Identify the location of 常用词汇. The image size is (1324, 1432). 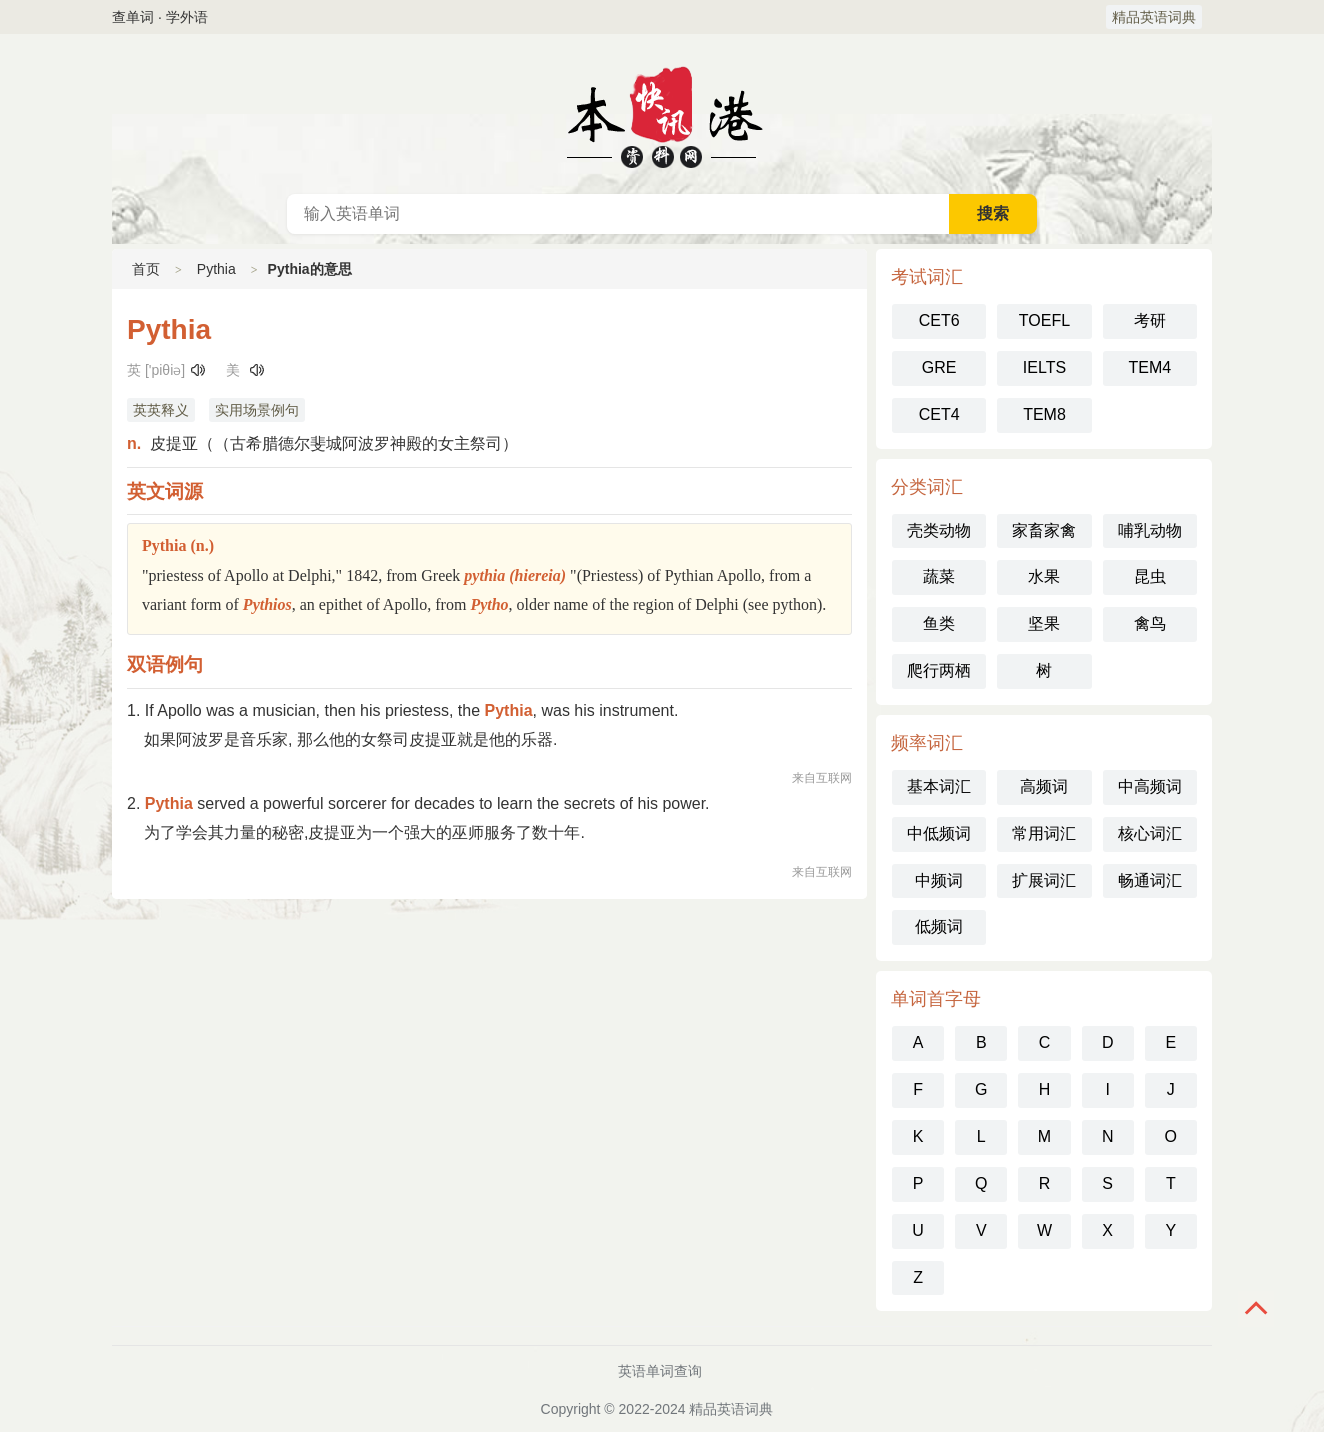
(1044, 833).